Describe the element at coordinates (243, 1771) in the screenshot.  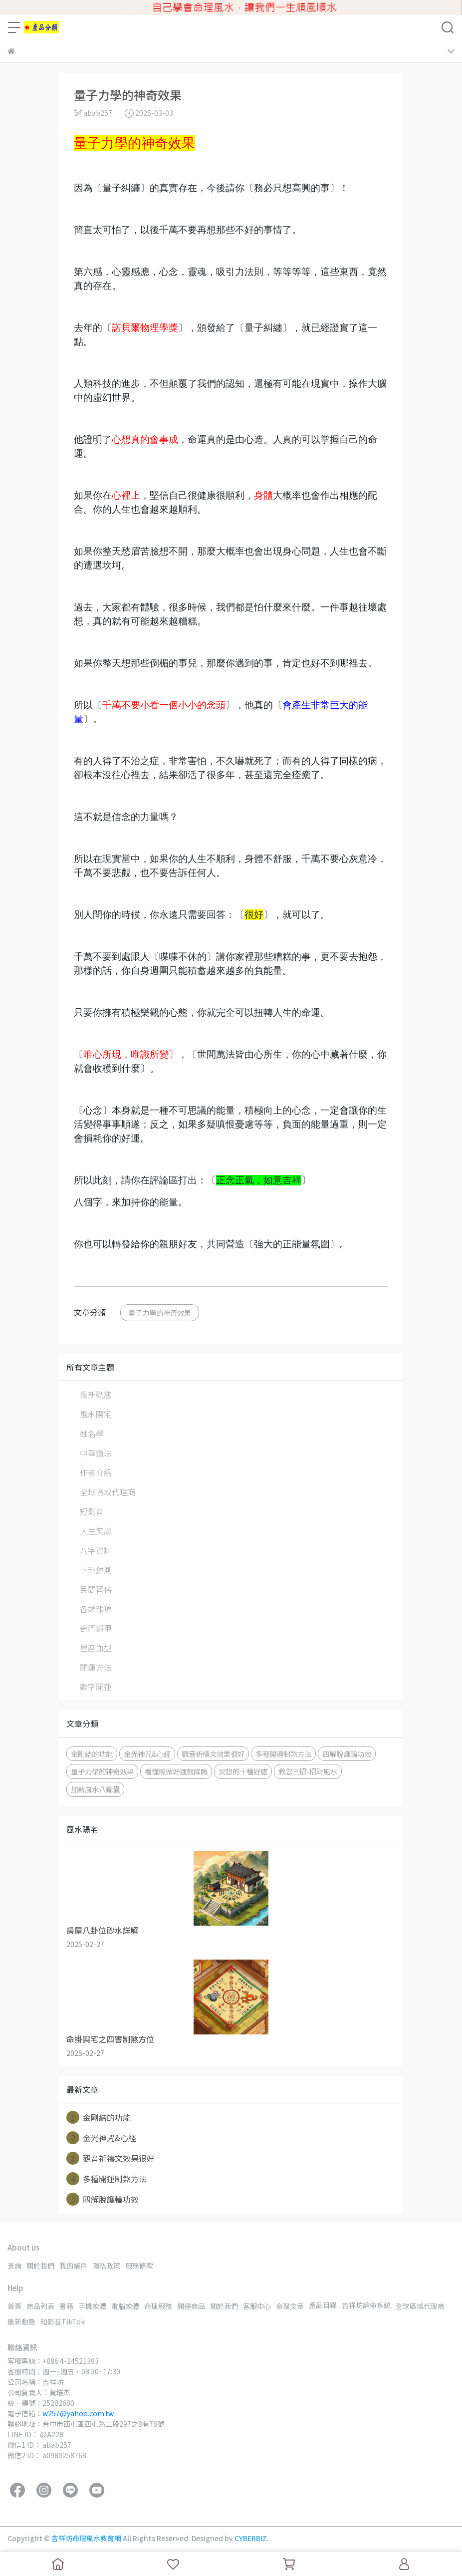
I see `冥想的十種好處` at that location.